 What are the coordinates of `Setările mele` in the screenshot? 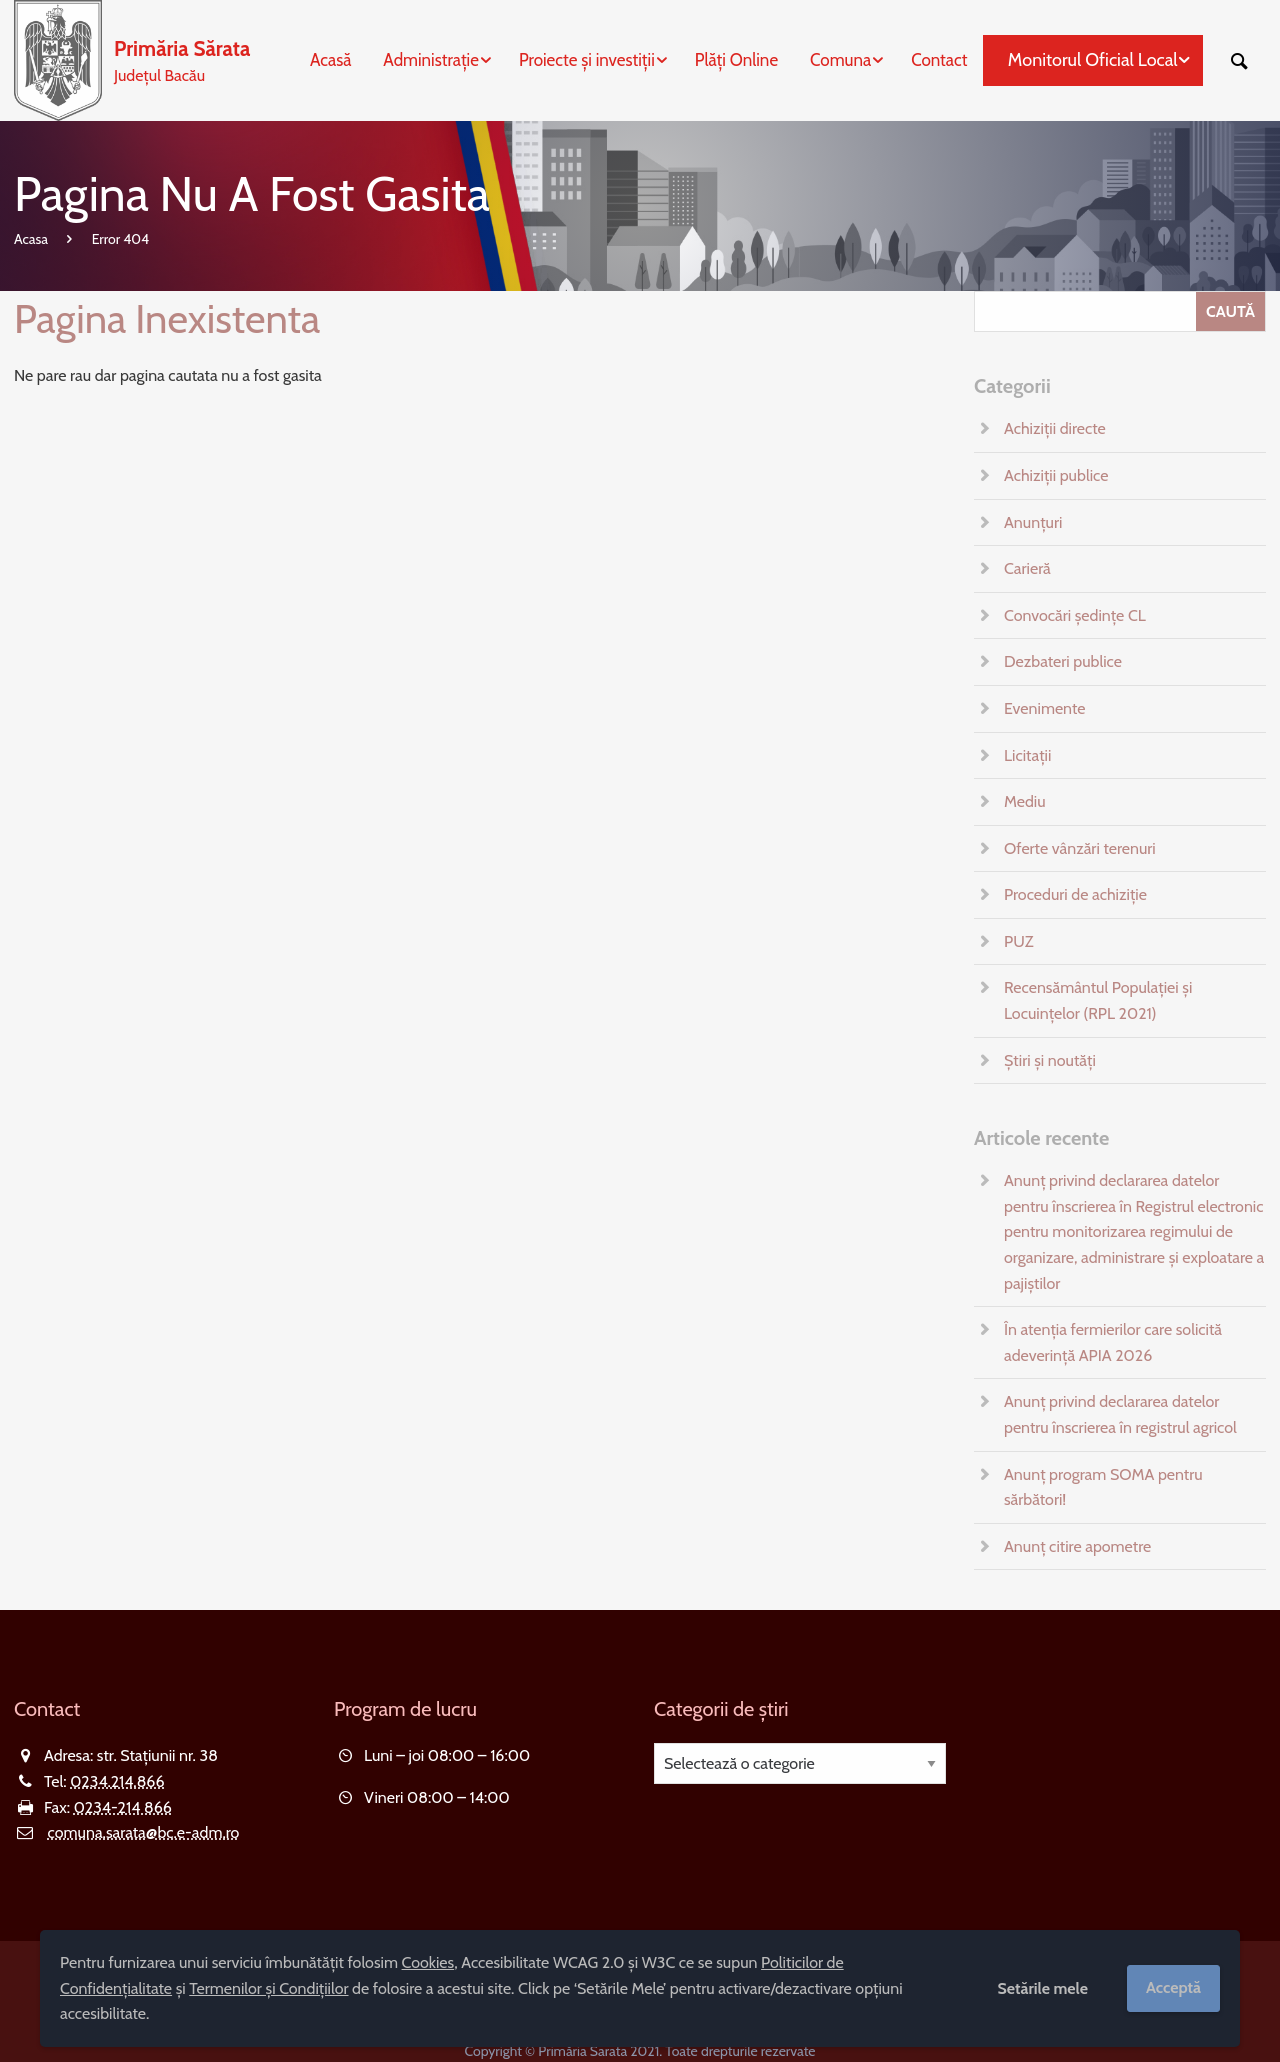 It's located at (1042, 1988).